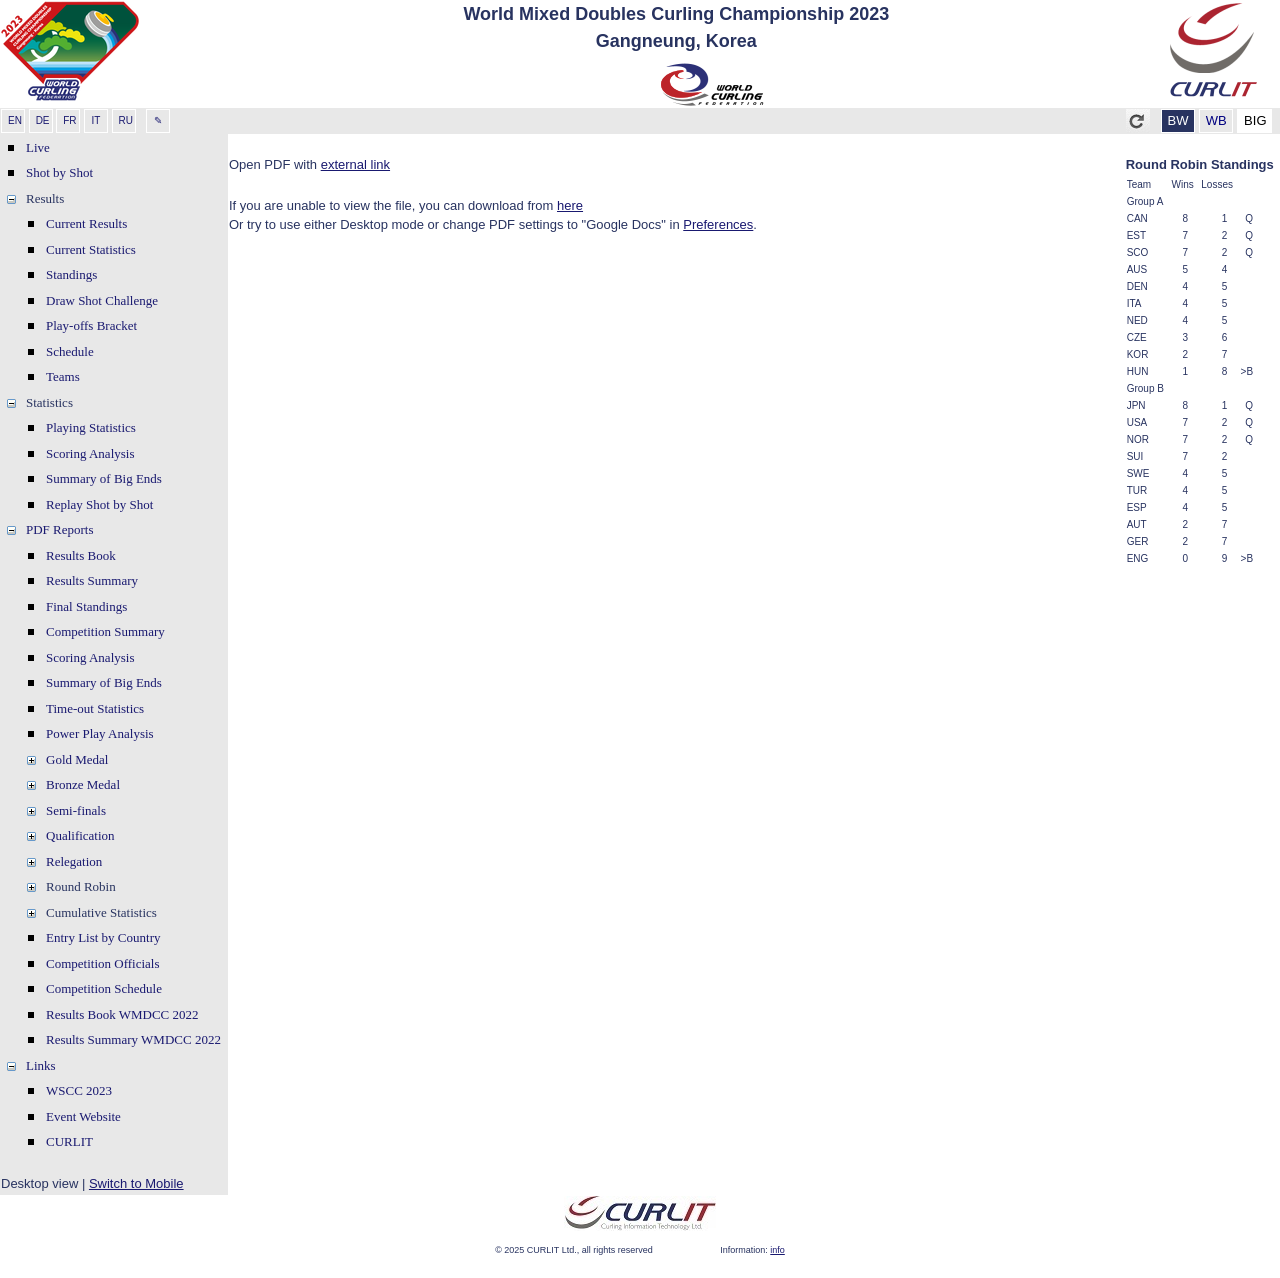  Describe the element at coordinates (355, 164) in the screenshot. I see `external link` at that location.